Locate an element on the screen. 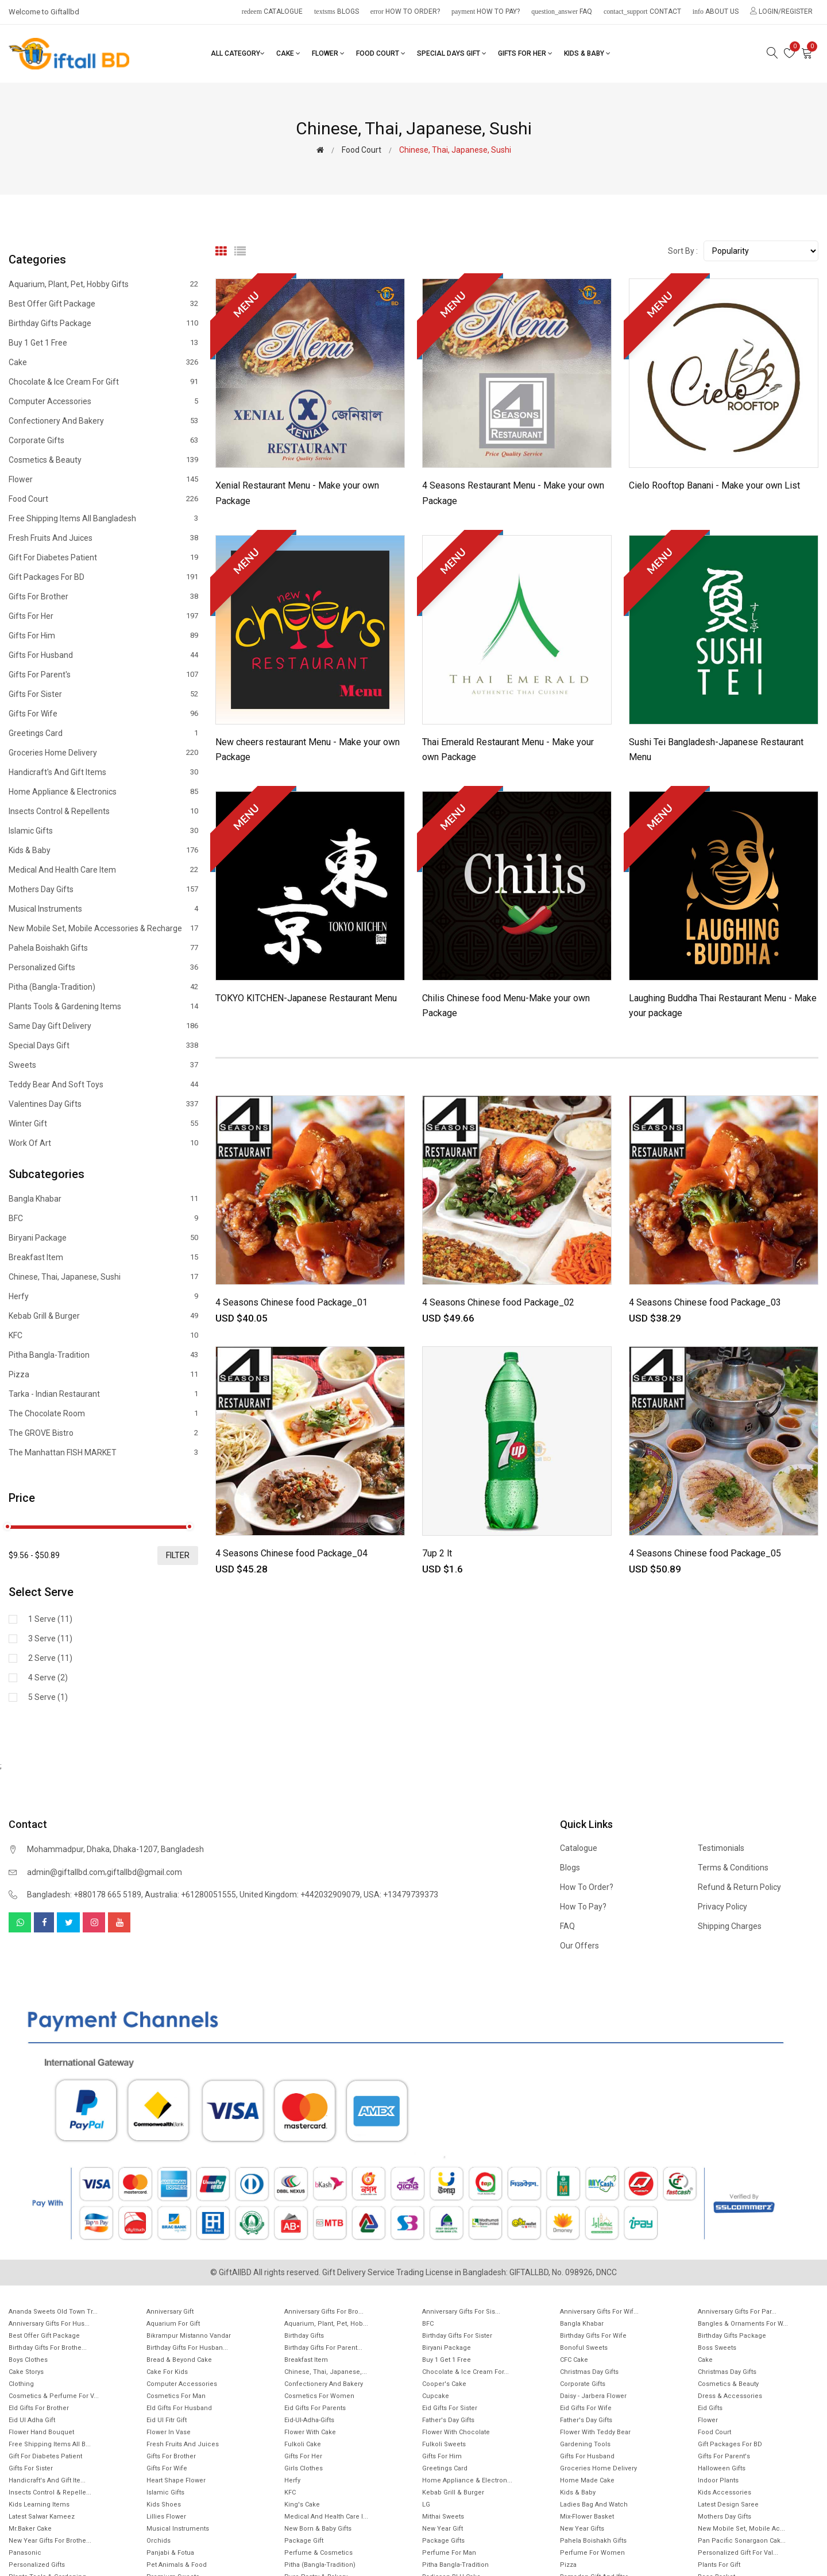  Aquarium, Plant, Pet, Hobby Gifts is located at coordinates (103, 284).